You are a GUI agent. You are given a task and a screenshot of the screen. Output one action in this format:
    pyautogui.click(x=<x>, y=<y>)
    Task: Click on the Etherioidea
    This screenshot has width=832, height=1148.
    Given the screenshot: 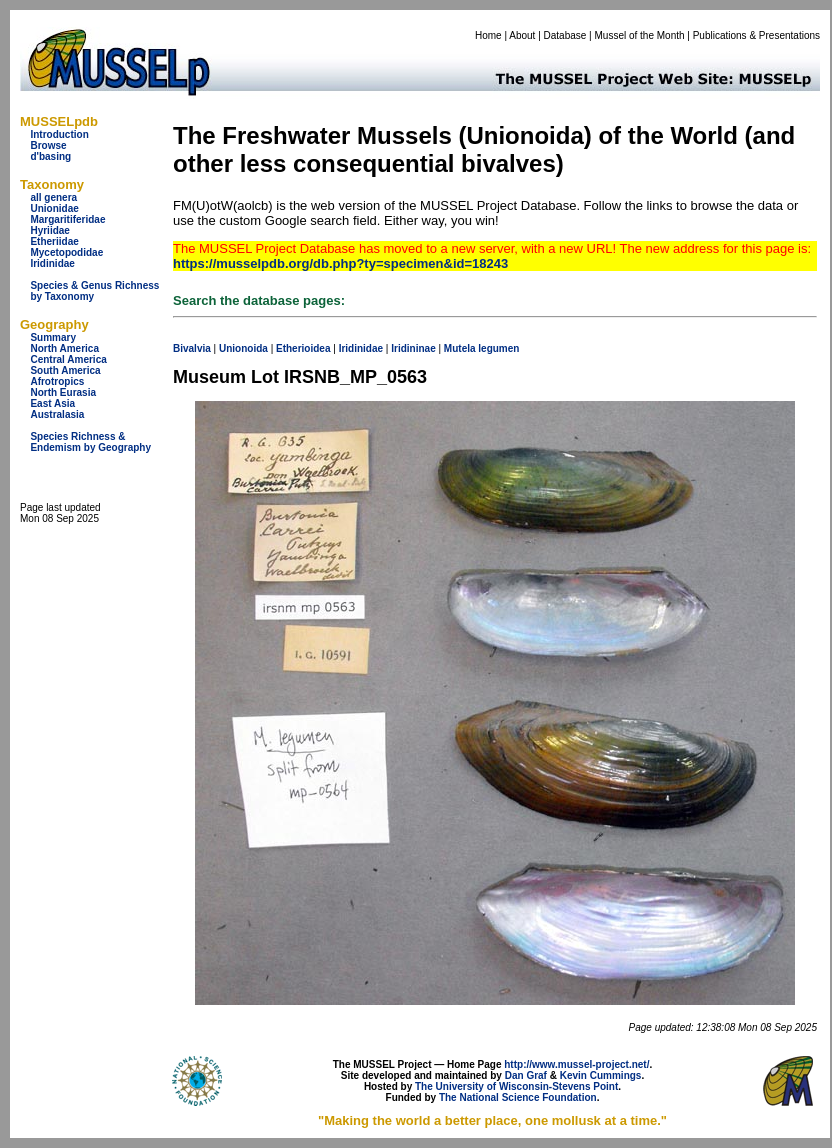 What is the action you would take?
    pyautogui.click(x=303, y=348)
    